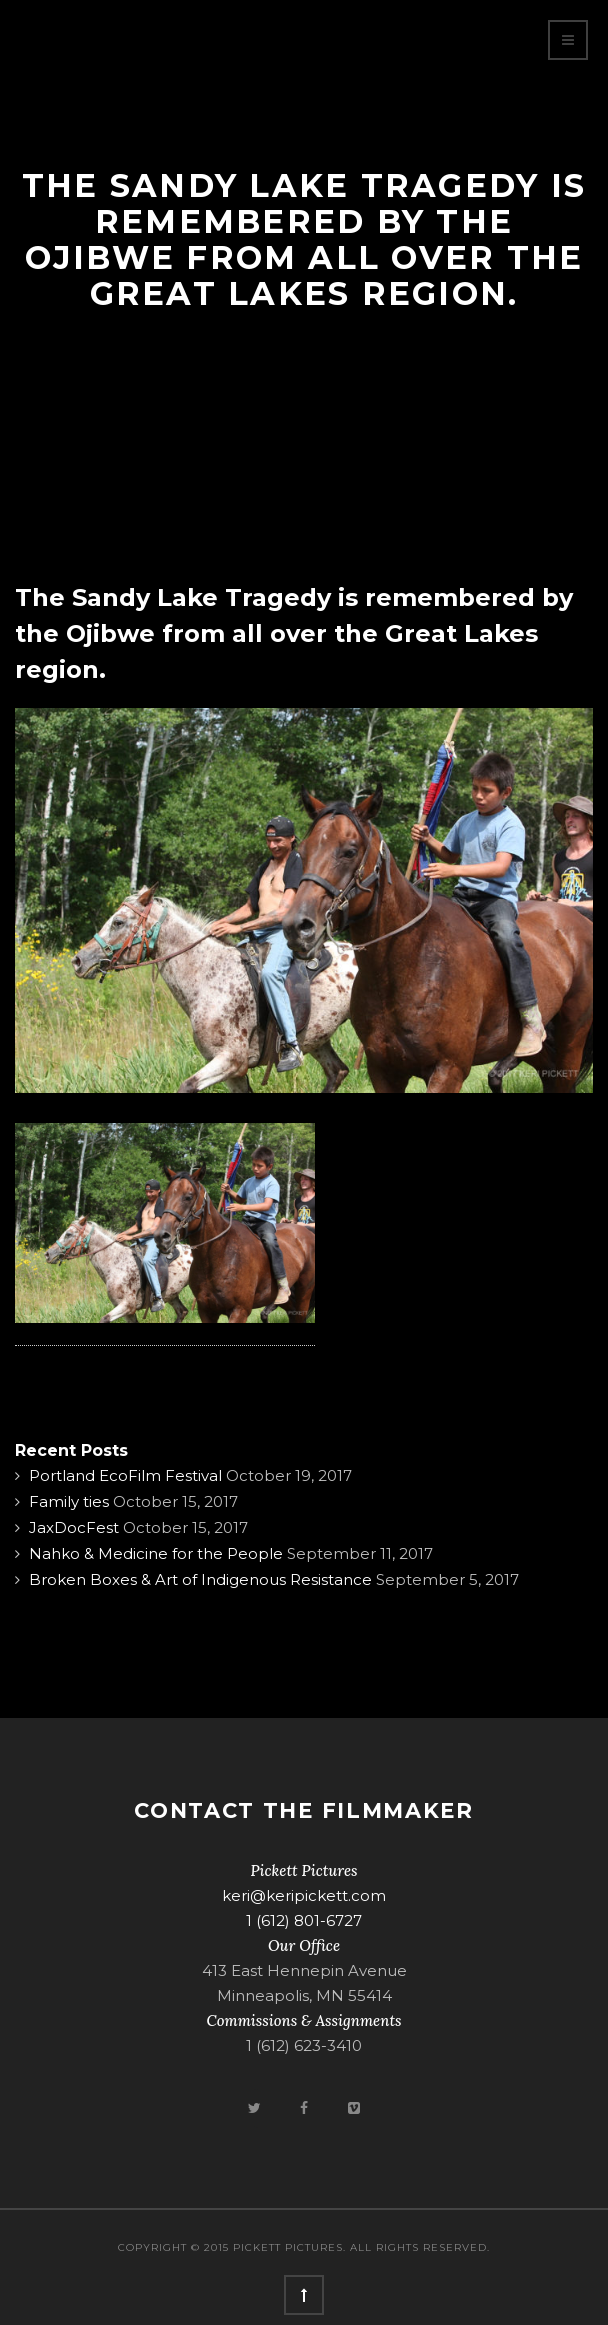 This screenshot has width=608, height=2325. I want to click on keri@keripickett.com, so click(304, 1895).